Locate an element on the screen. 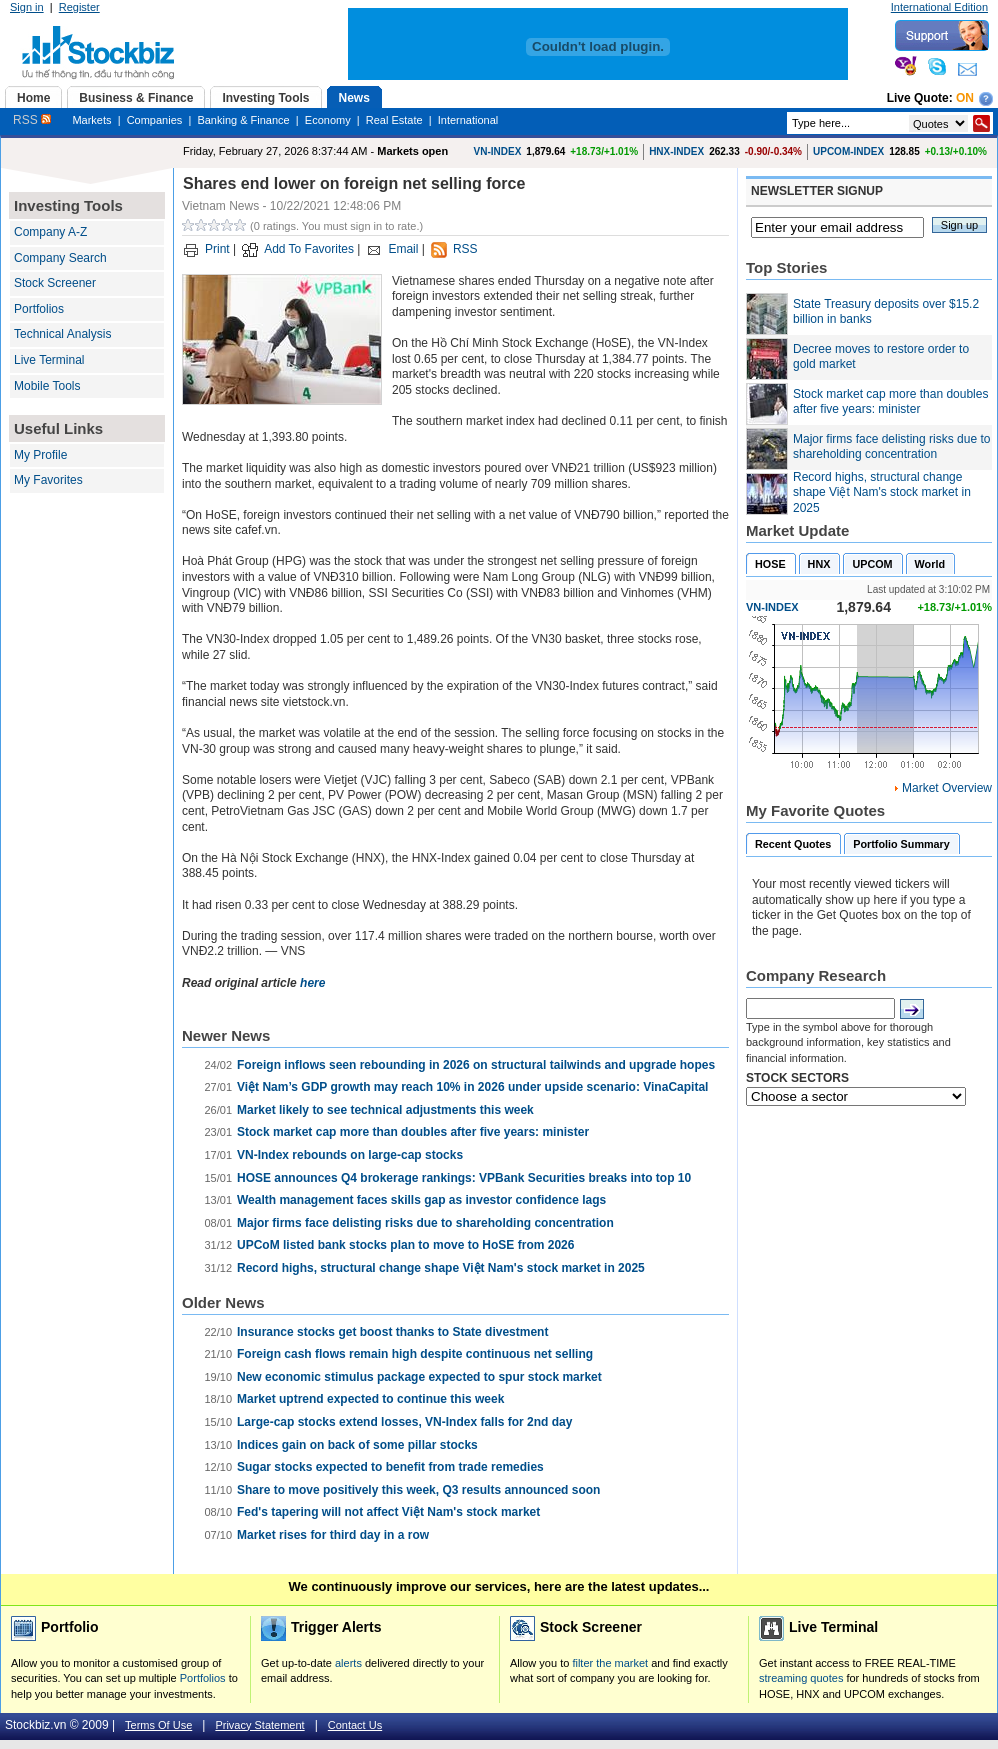 This screenshot has width=998, height=1749. Technical Analysis is located at coordinates (62, 334).